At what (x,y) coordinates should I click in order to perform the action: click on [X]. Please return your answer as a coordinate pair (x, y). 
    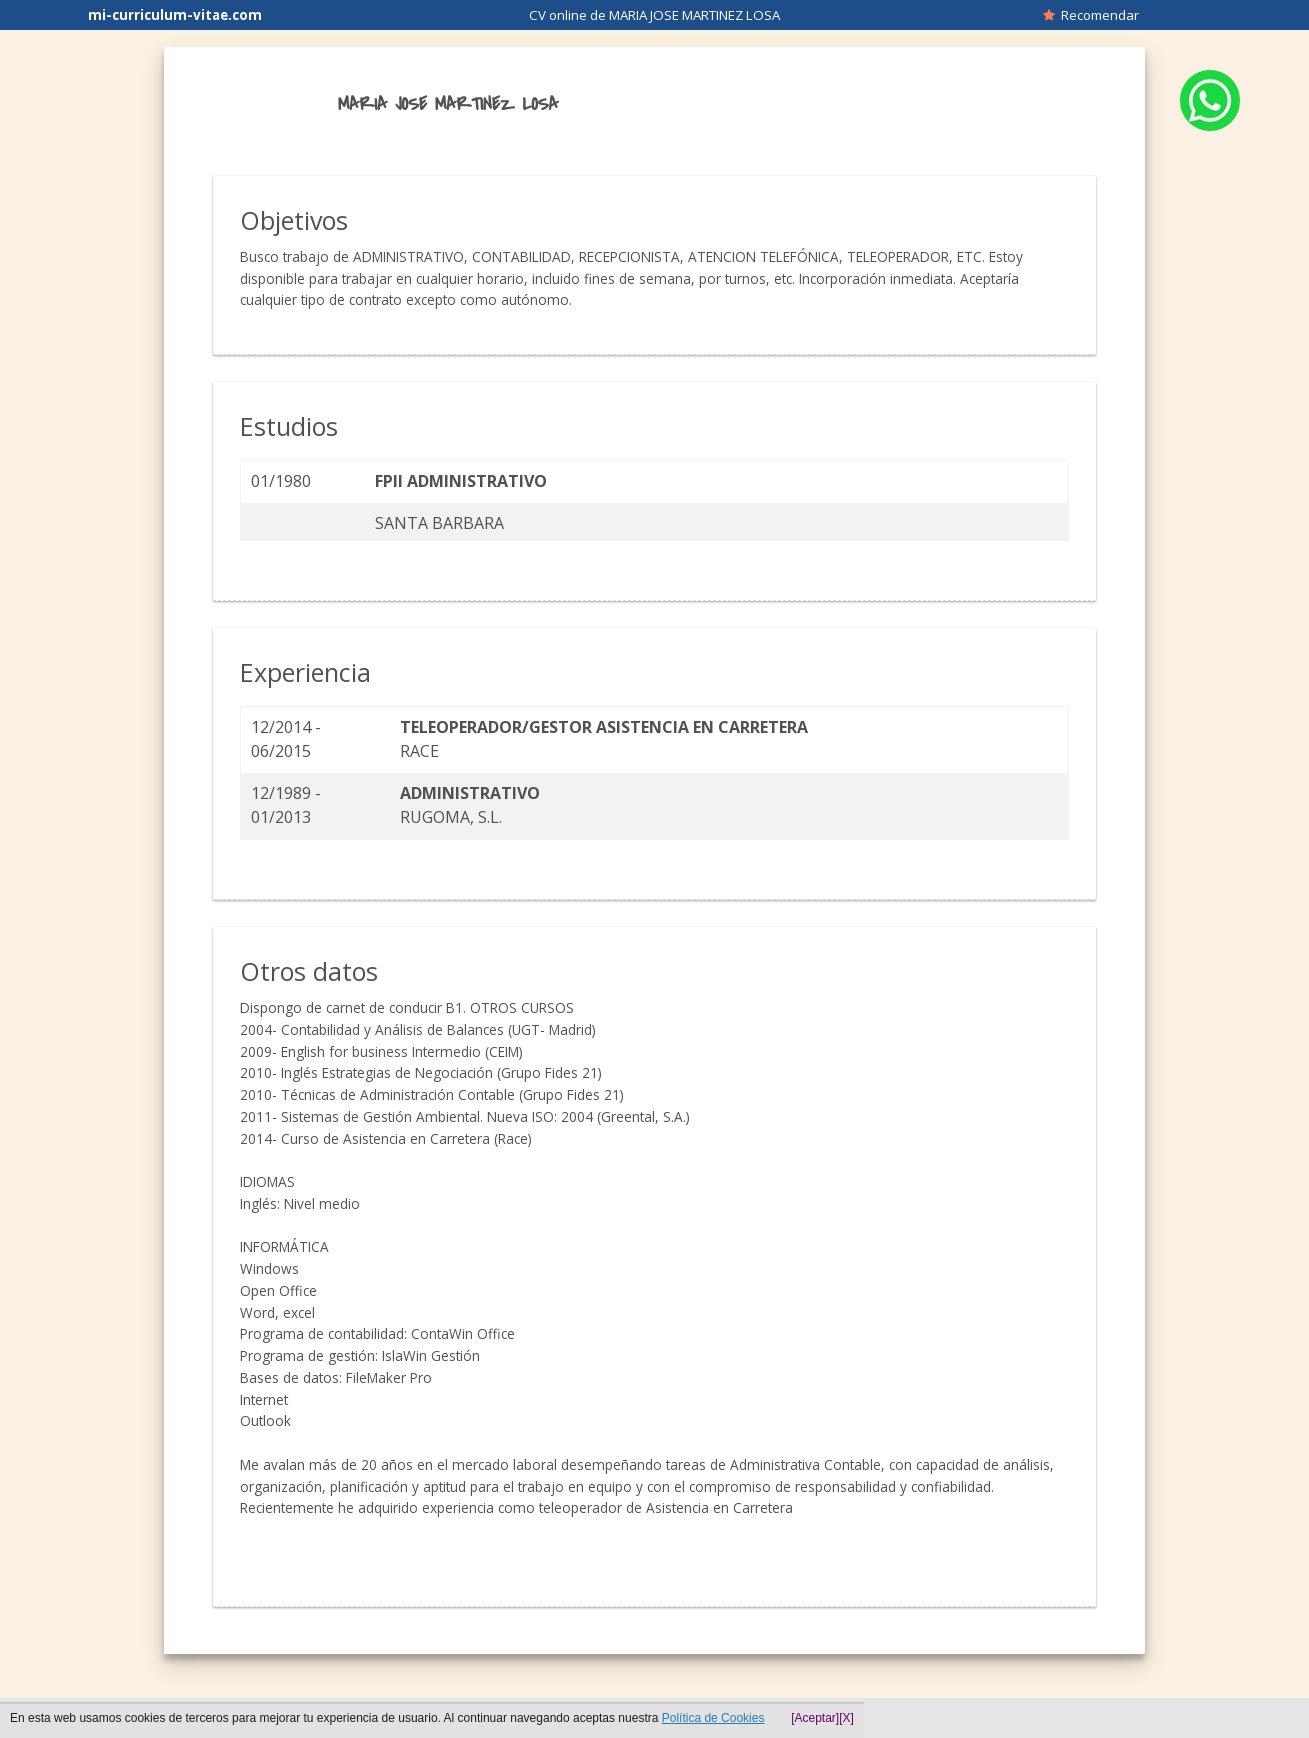
    Looking at the image, I should click on (846, 1718).